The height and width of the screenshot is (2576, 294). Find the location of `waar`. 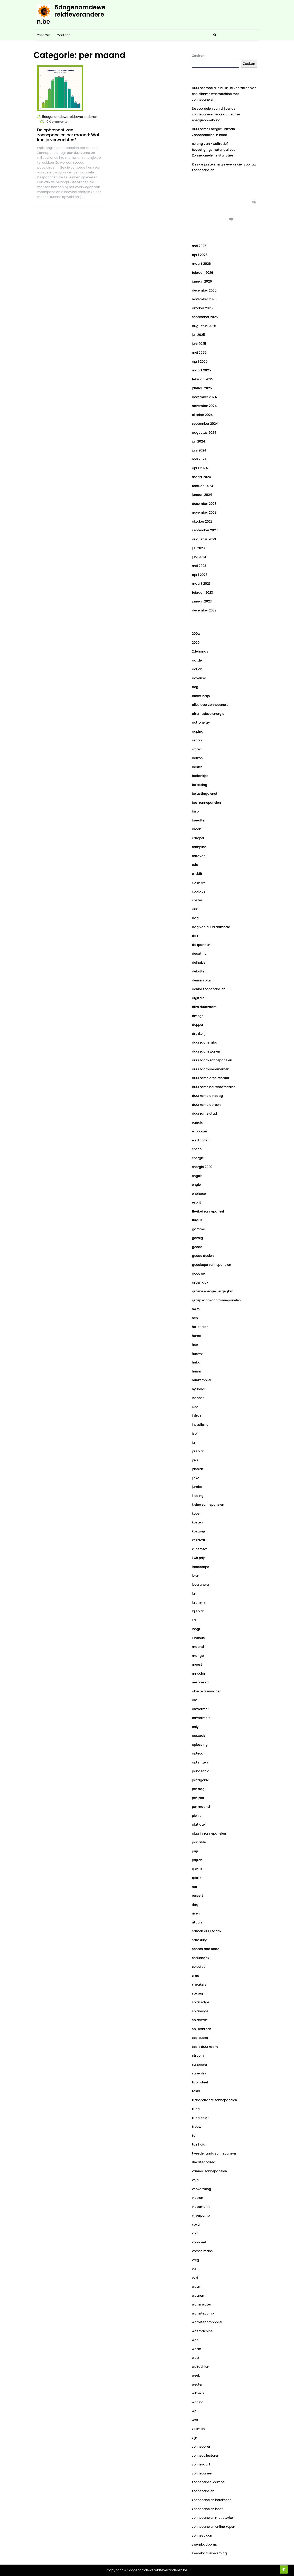

waar is located at coordinates (196, 2286).